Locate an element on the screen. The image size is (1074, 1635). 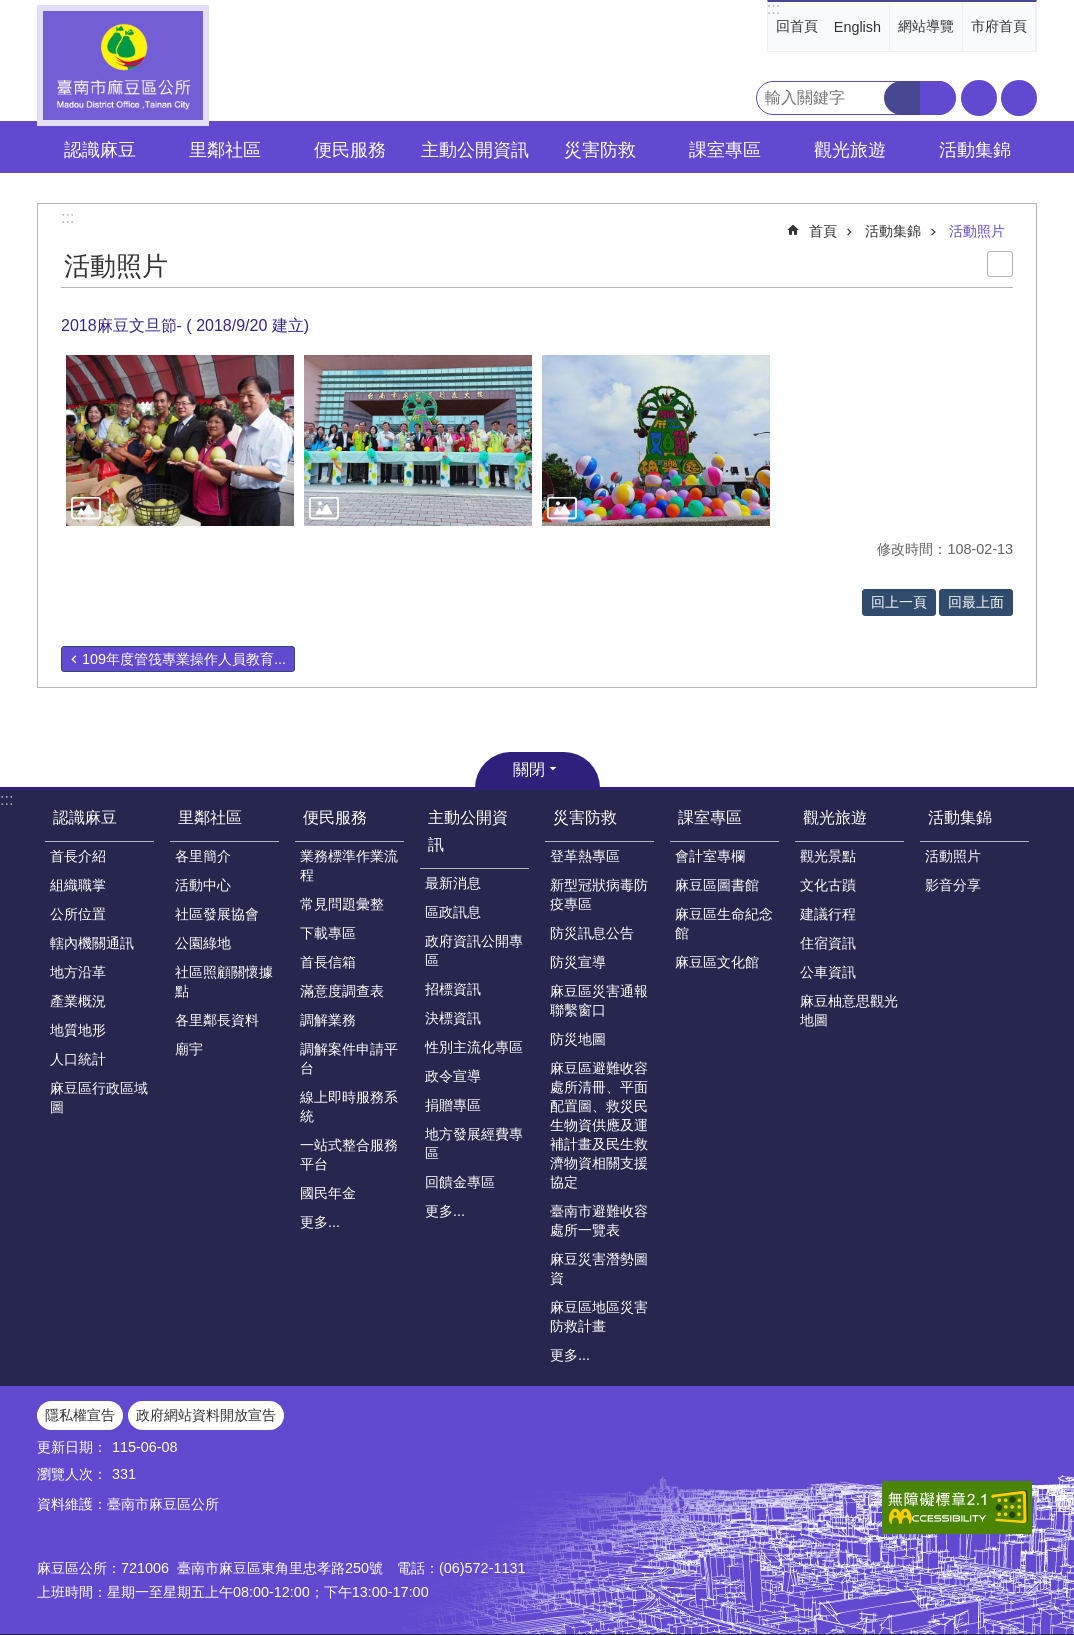
分享 [button] is located at coordinates (1019, 98).